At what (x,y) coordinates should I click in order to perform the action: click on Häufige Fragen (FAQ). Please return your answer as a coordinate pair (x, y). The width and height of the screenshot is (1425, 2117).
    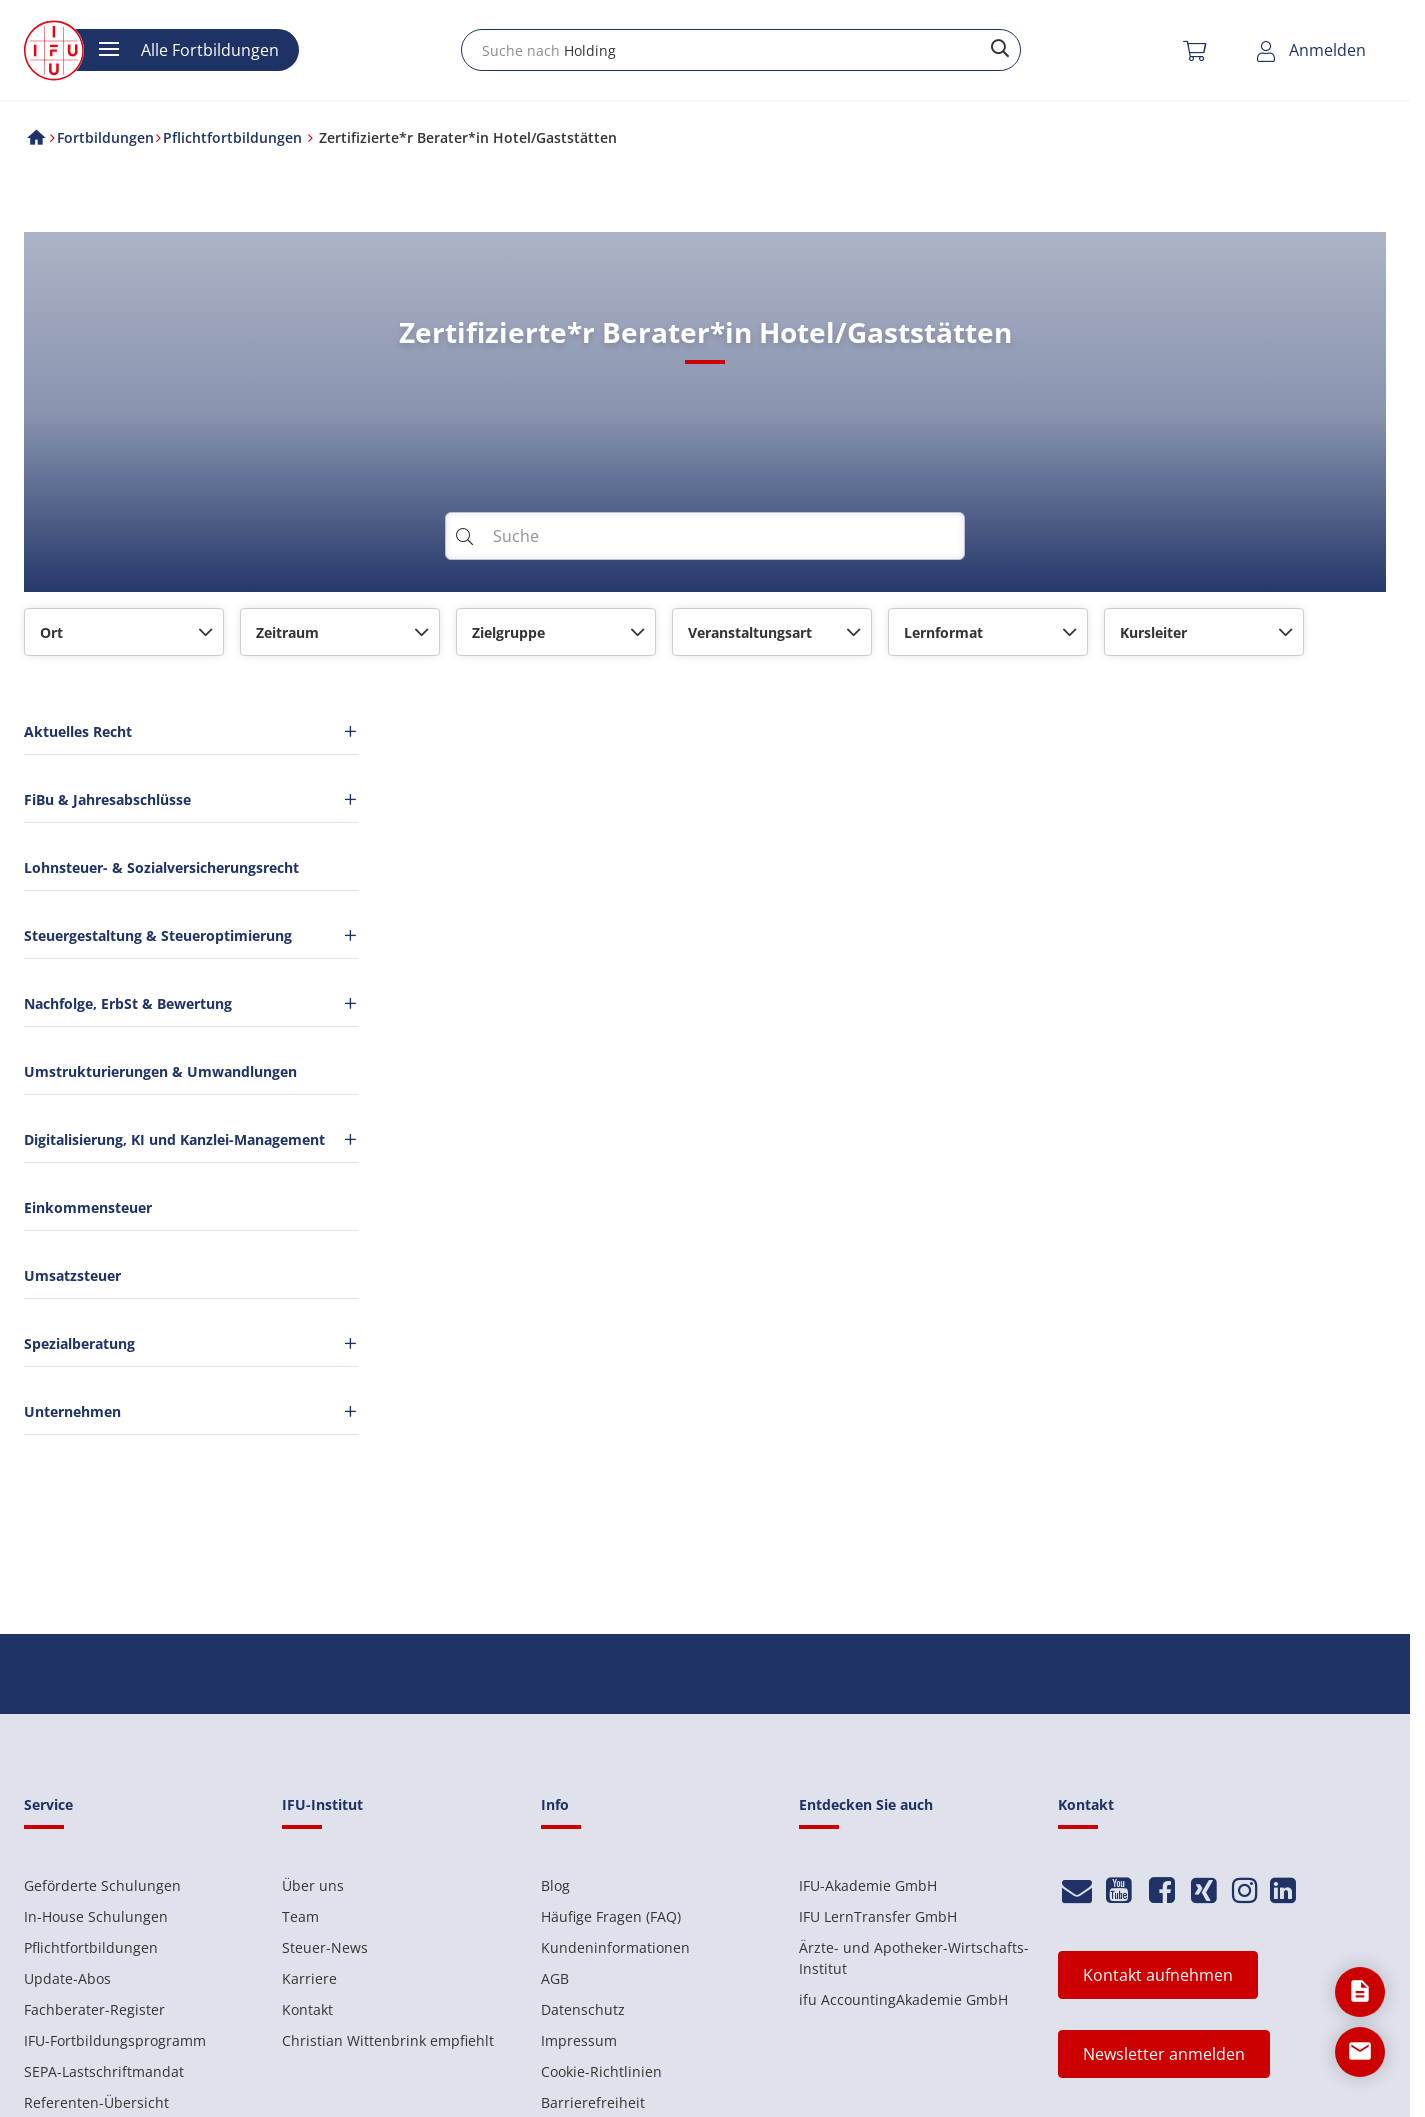
    Looking at the image, I should click on (611, 1916).